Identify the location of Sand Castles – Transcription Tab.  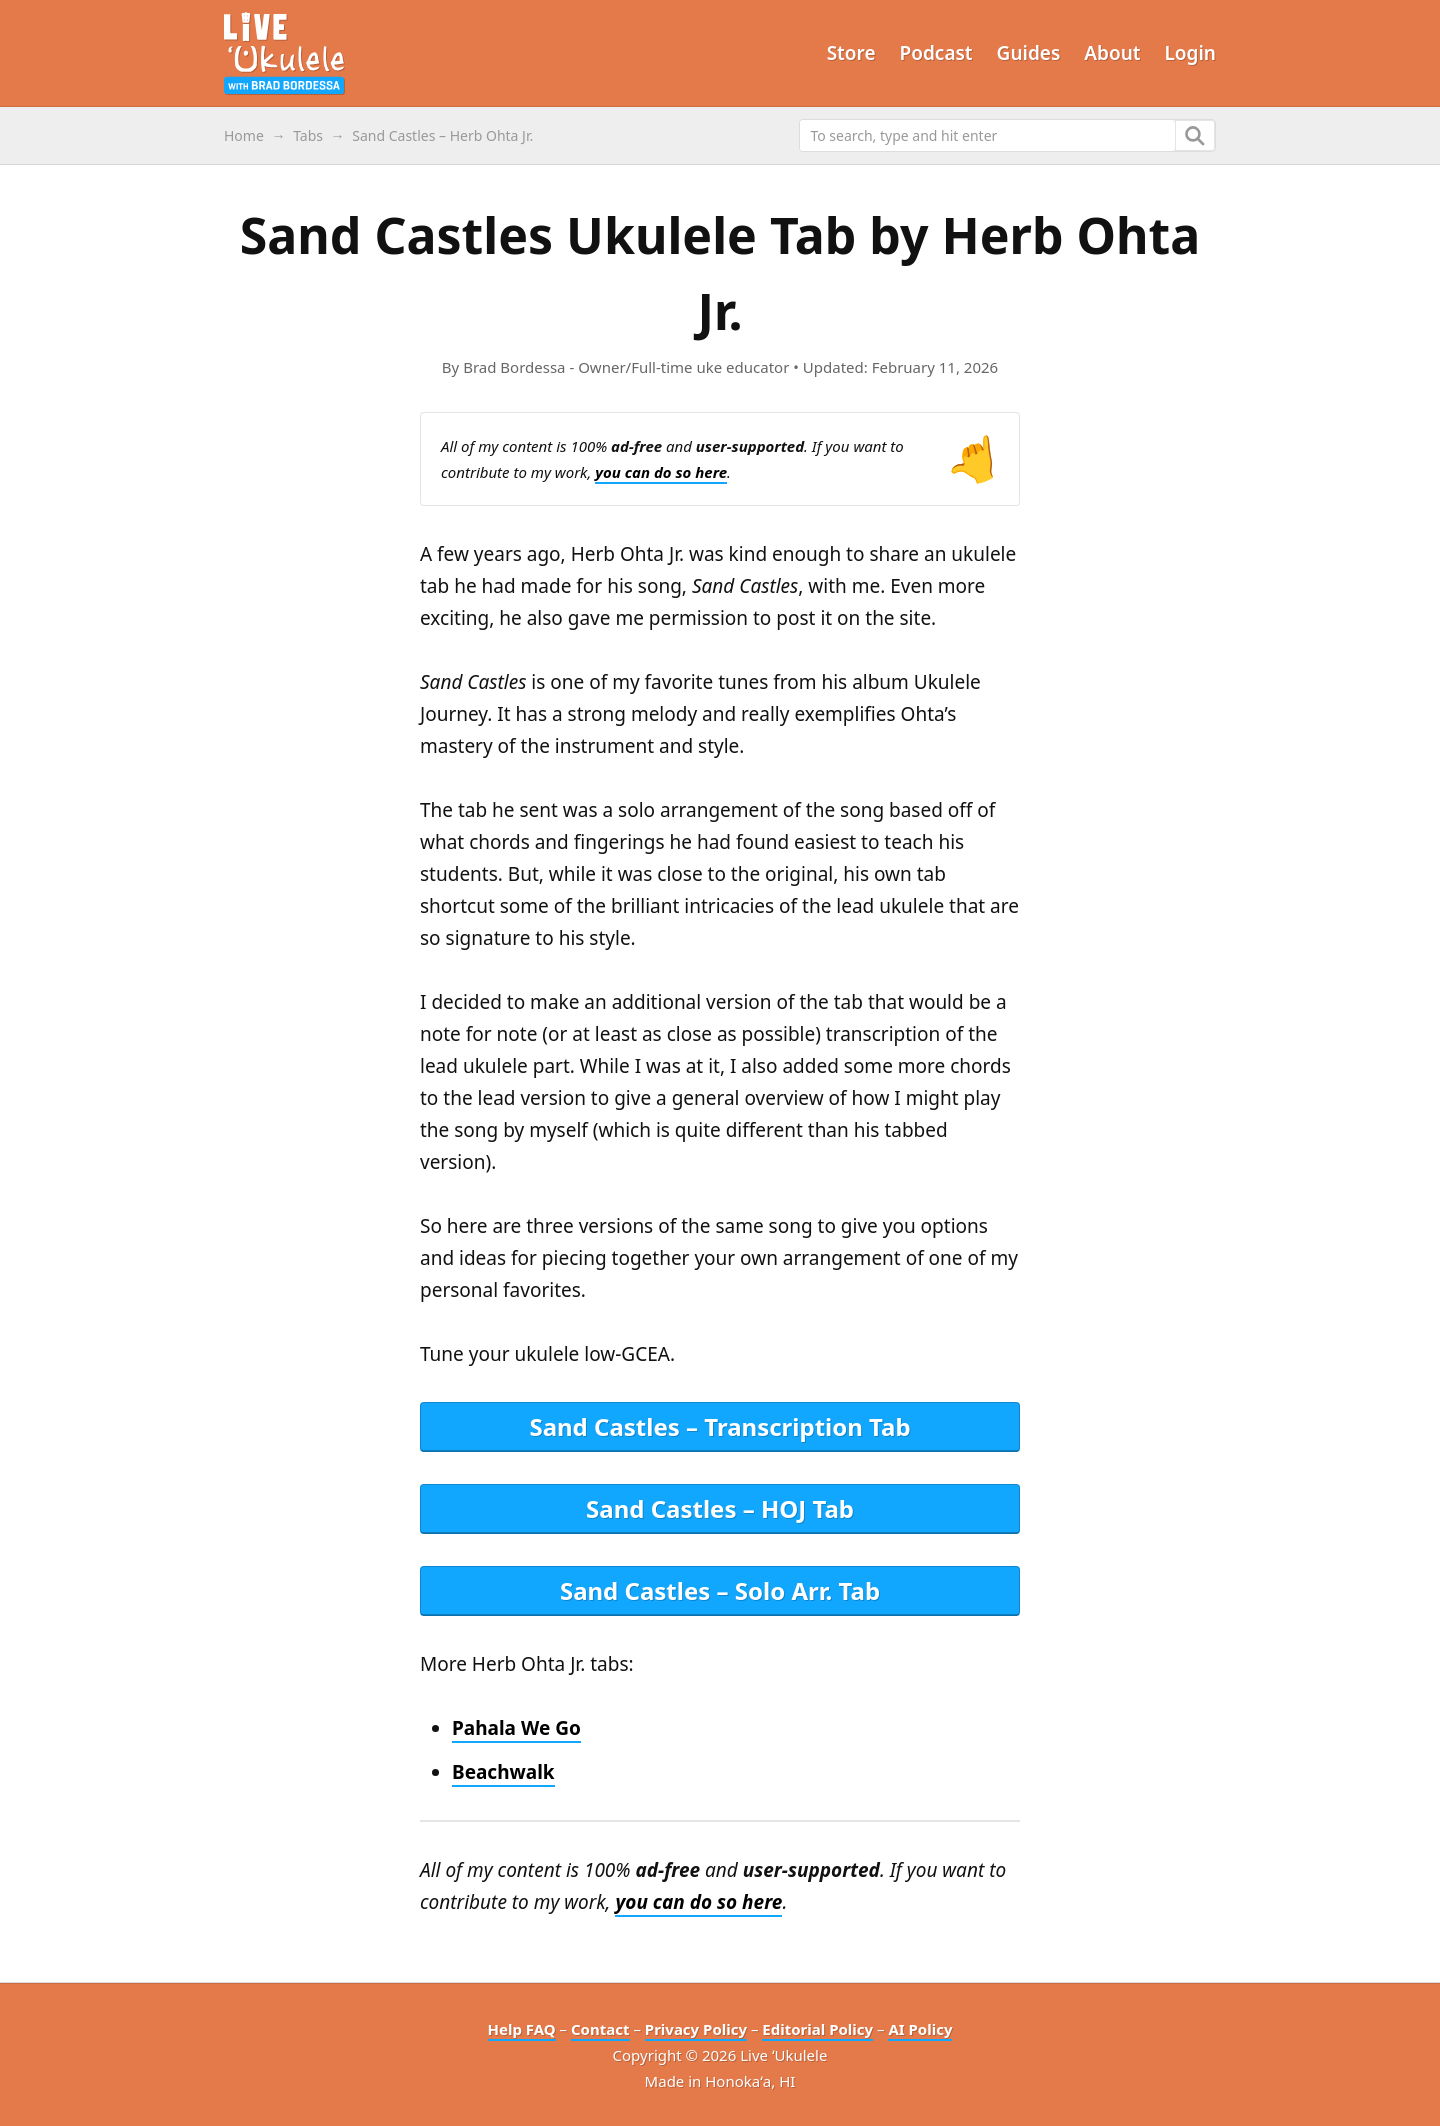
(719, 1426).